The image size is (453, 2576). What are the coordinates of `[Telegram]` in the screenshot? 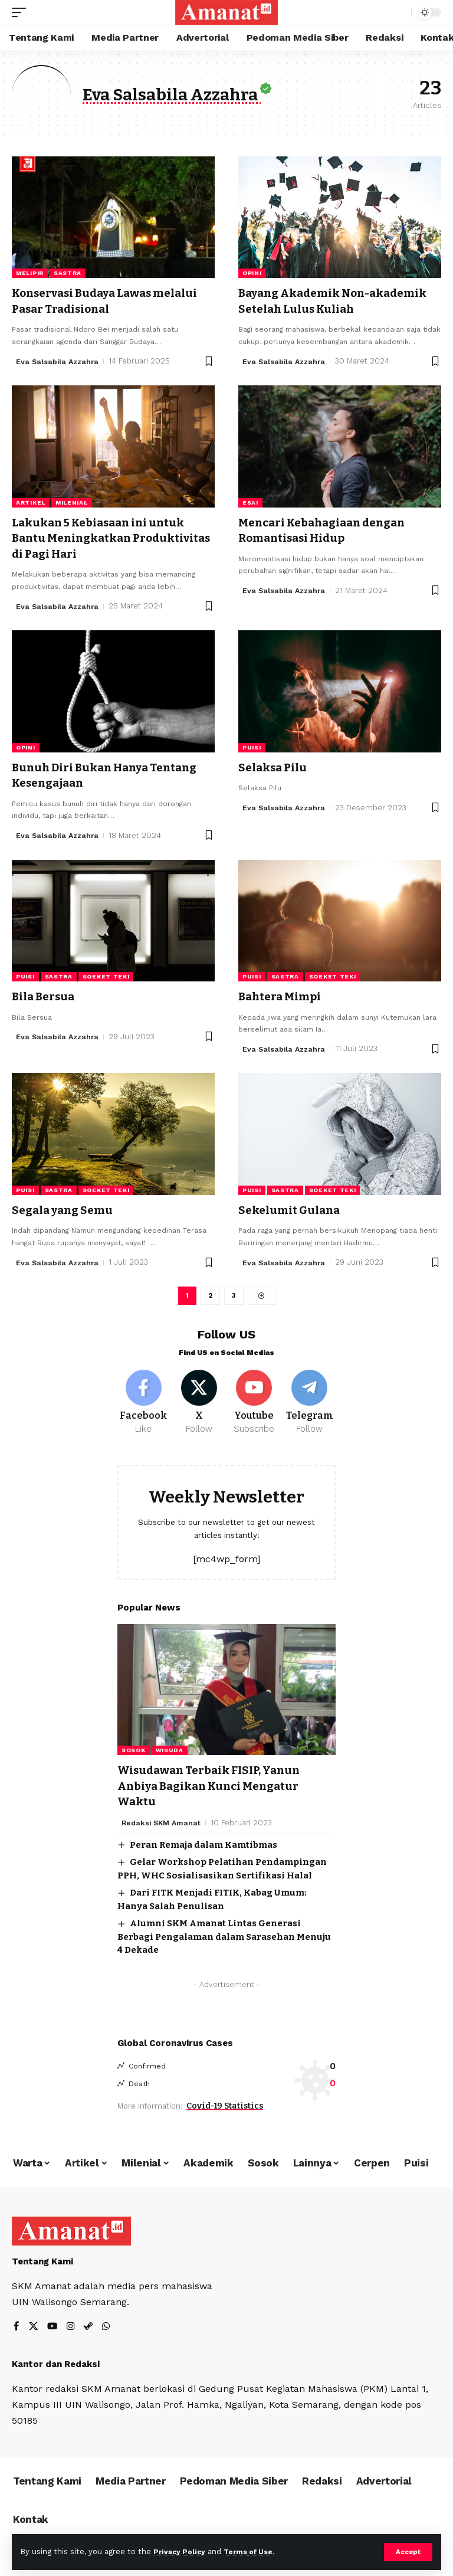 It's located at (309, 1403).